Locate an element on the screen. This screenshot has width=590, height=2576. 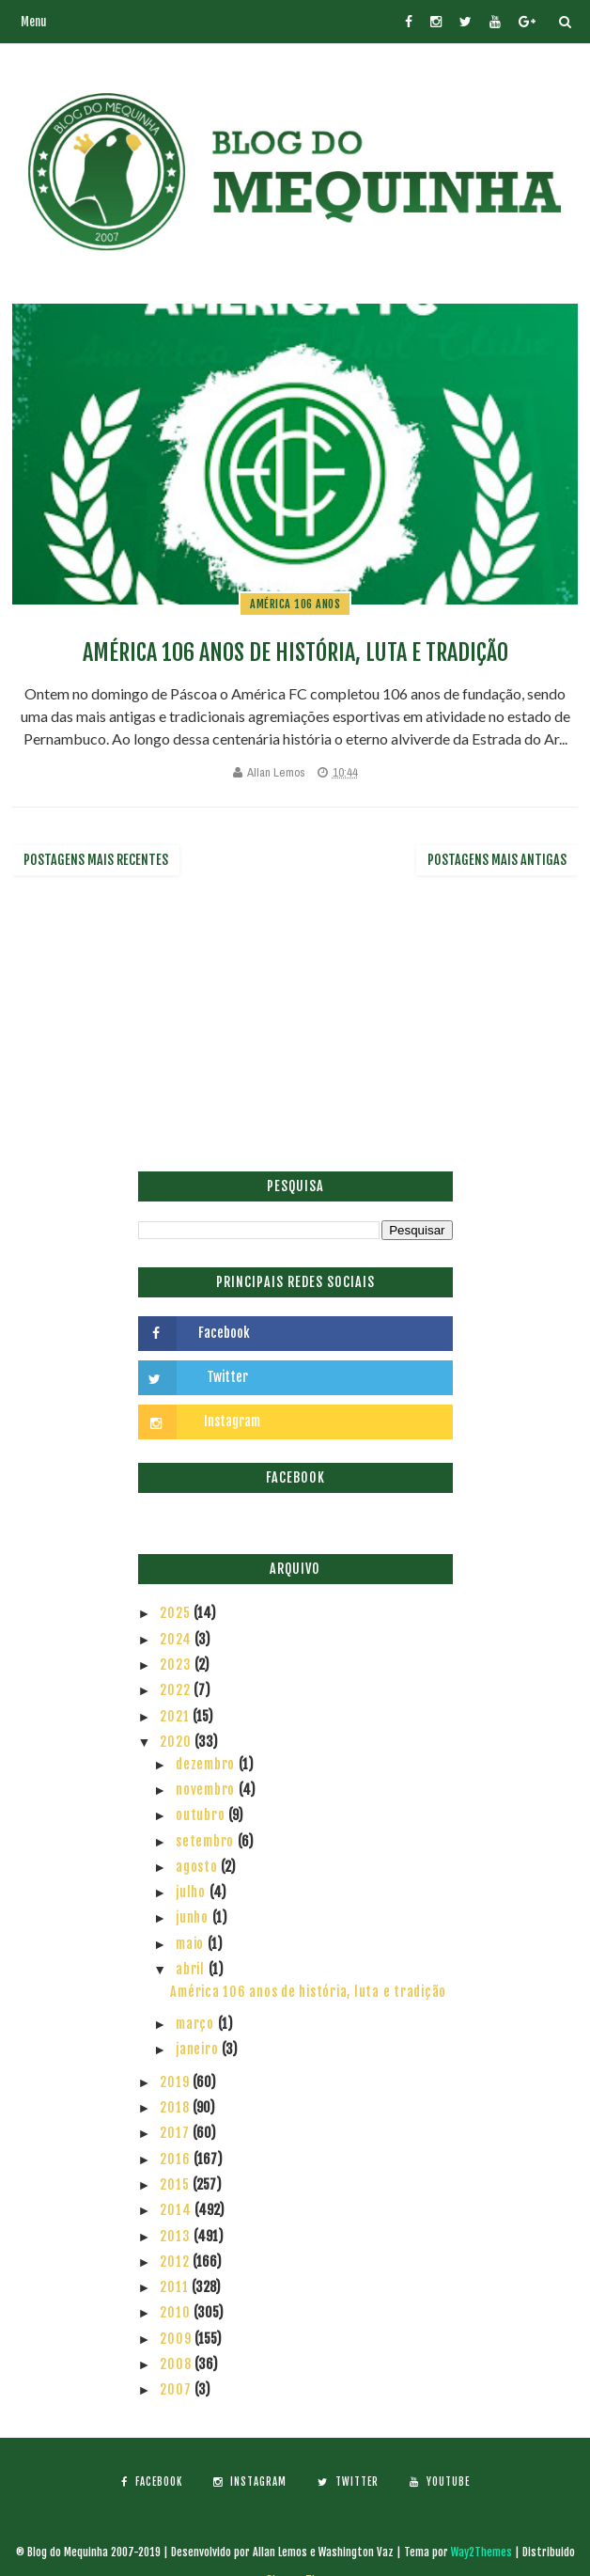
agosto is located at coordinates (198, 1867).